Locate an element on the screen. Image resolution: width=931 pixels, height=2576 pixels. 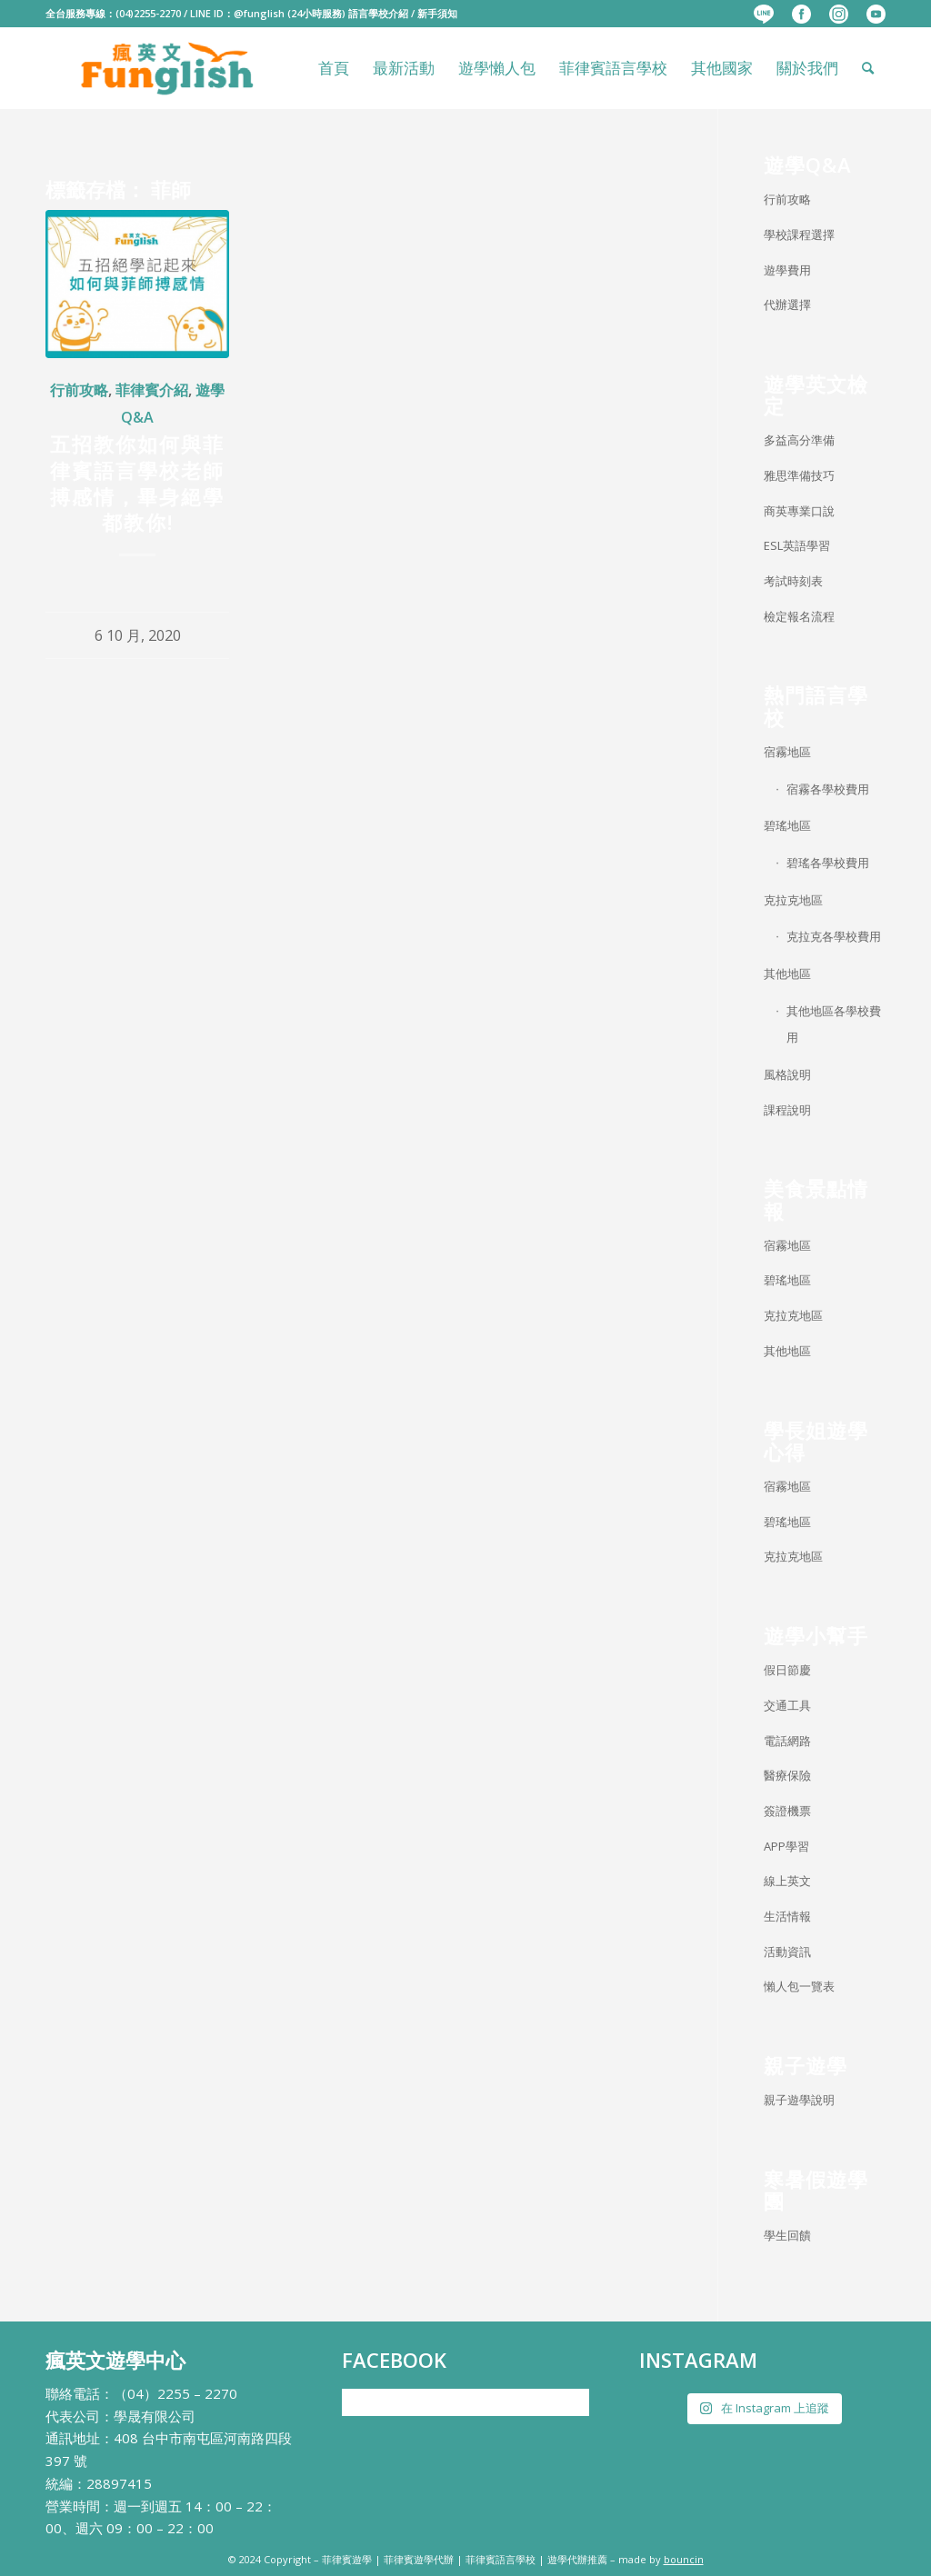
學生回饋 is located at coordinates (787, 2235).